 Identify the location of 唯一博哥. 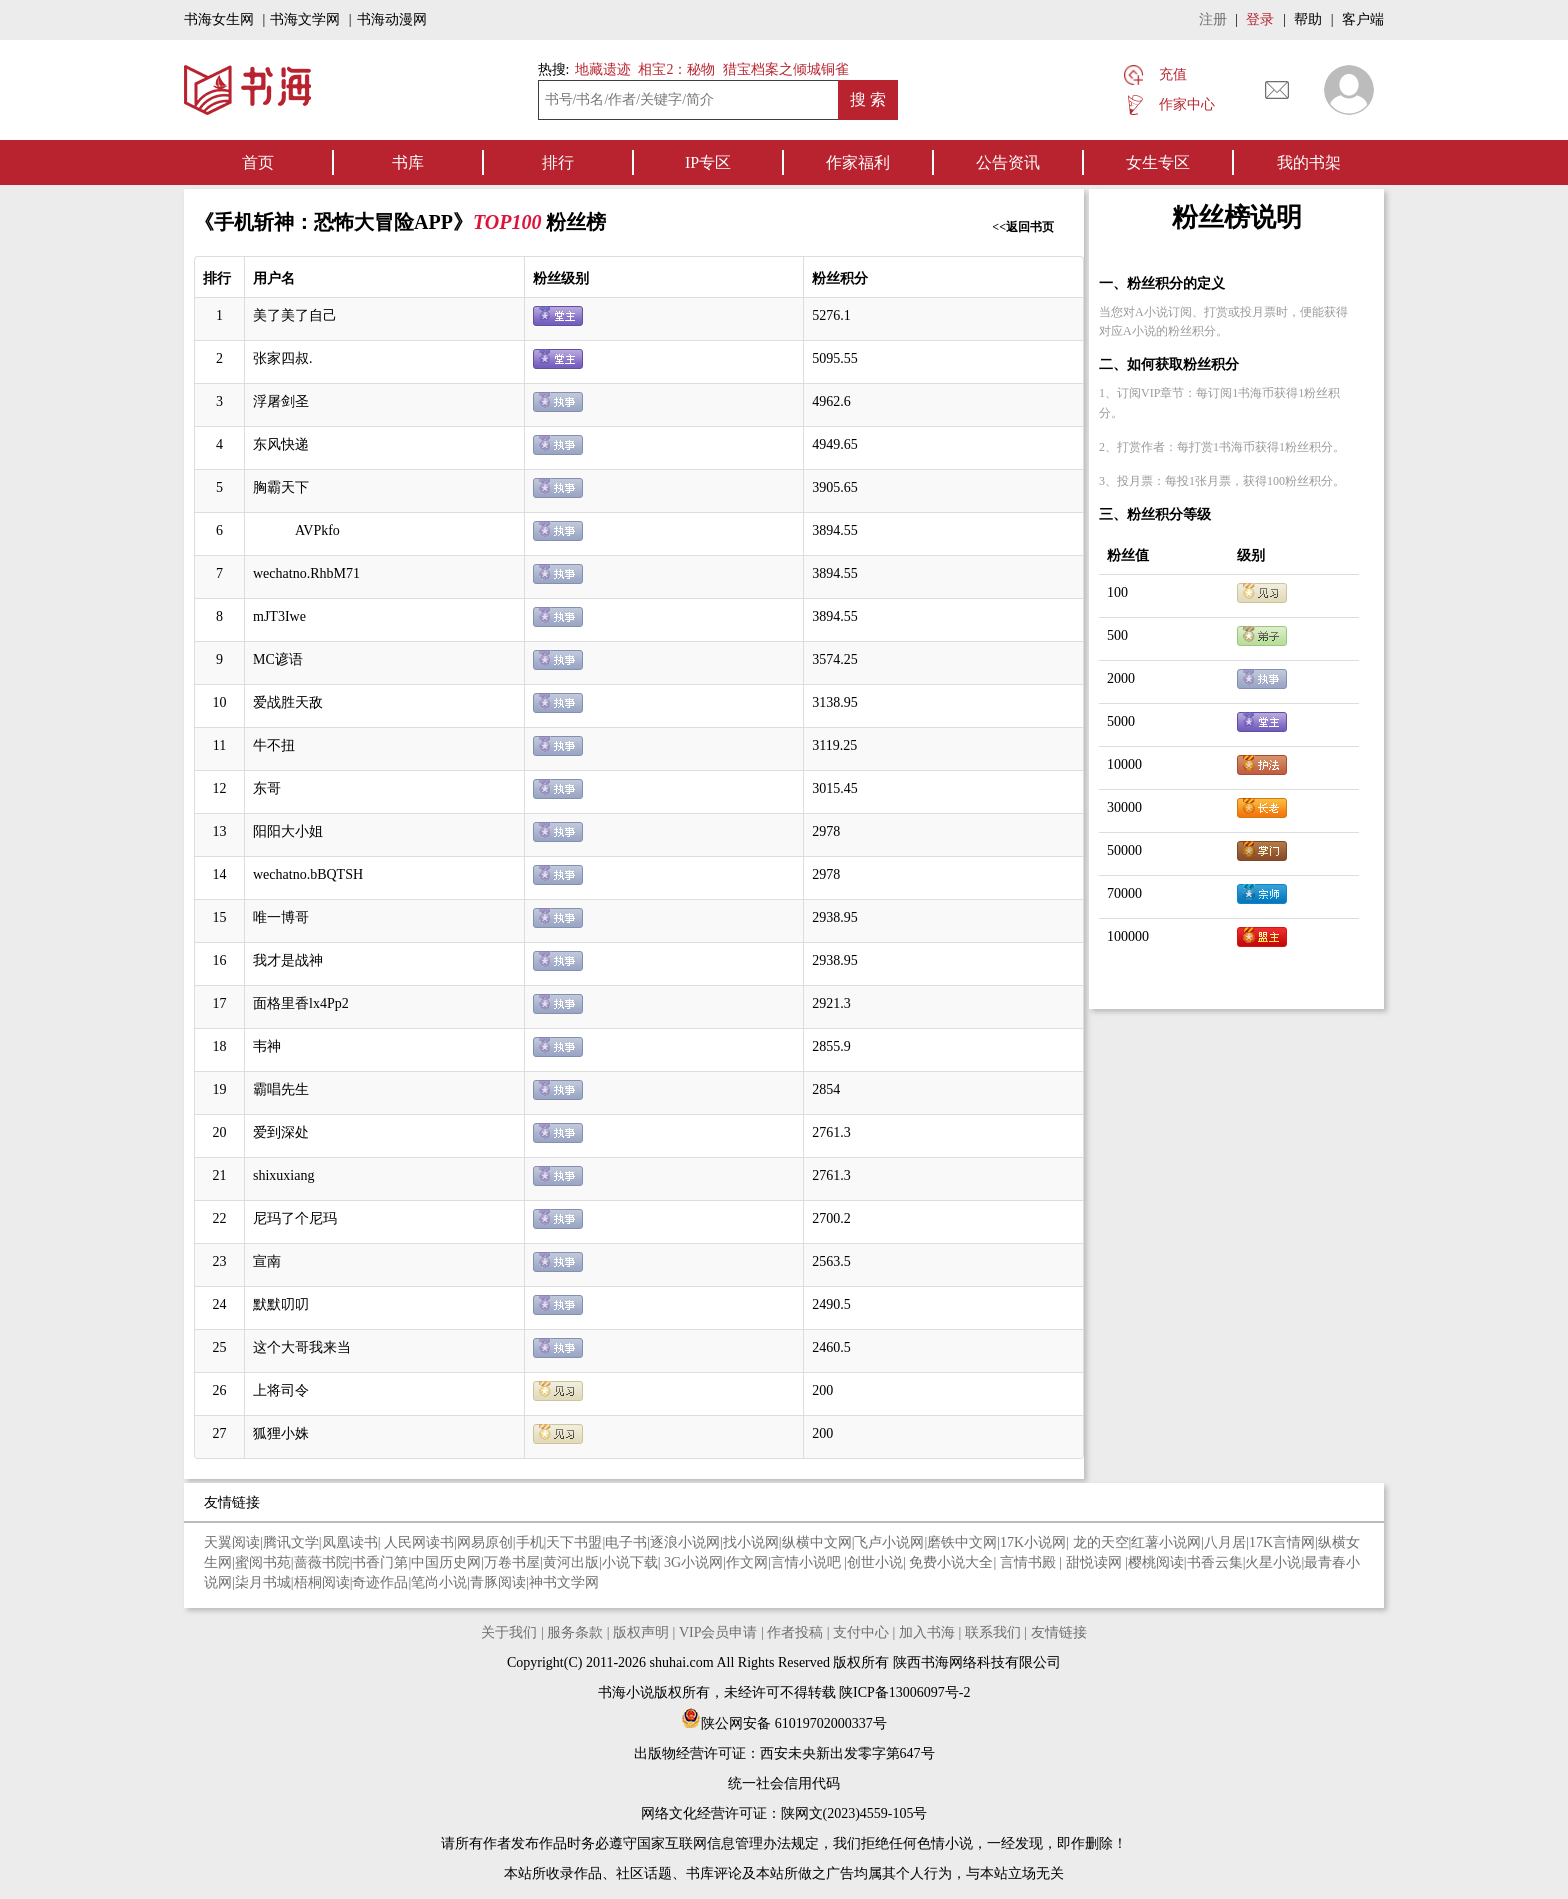
(281, 917).